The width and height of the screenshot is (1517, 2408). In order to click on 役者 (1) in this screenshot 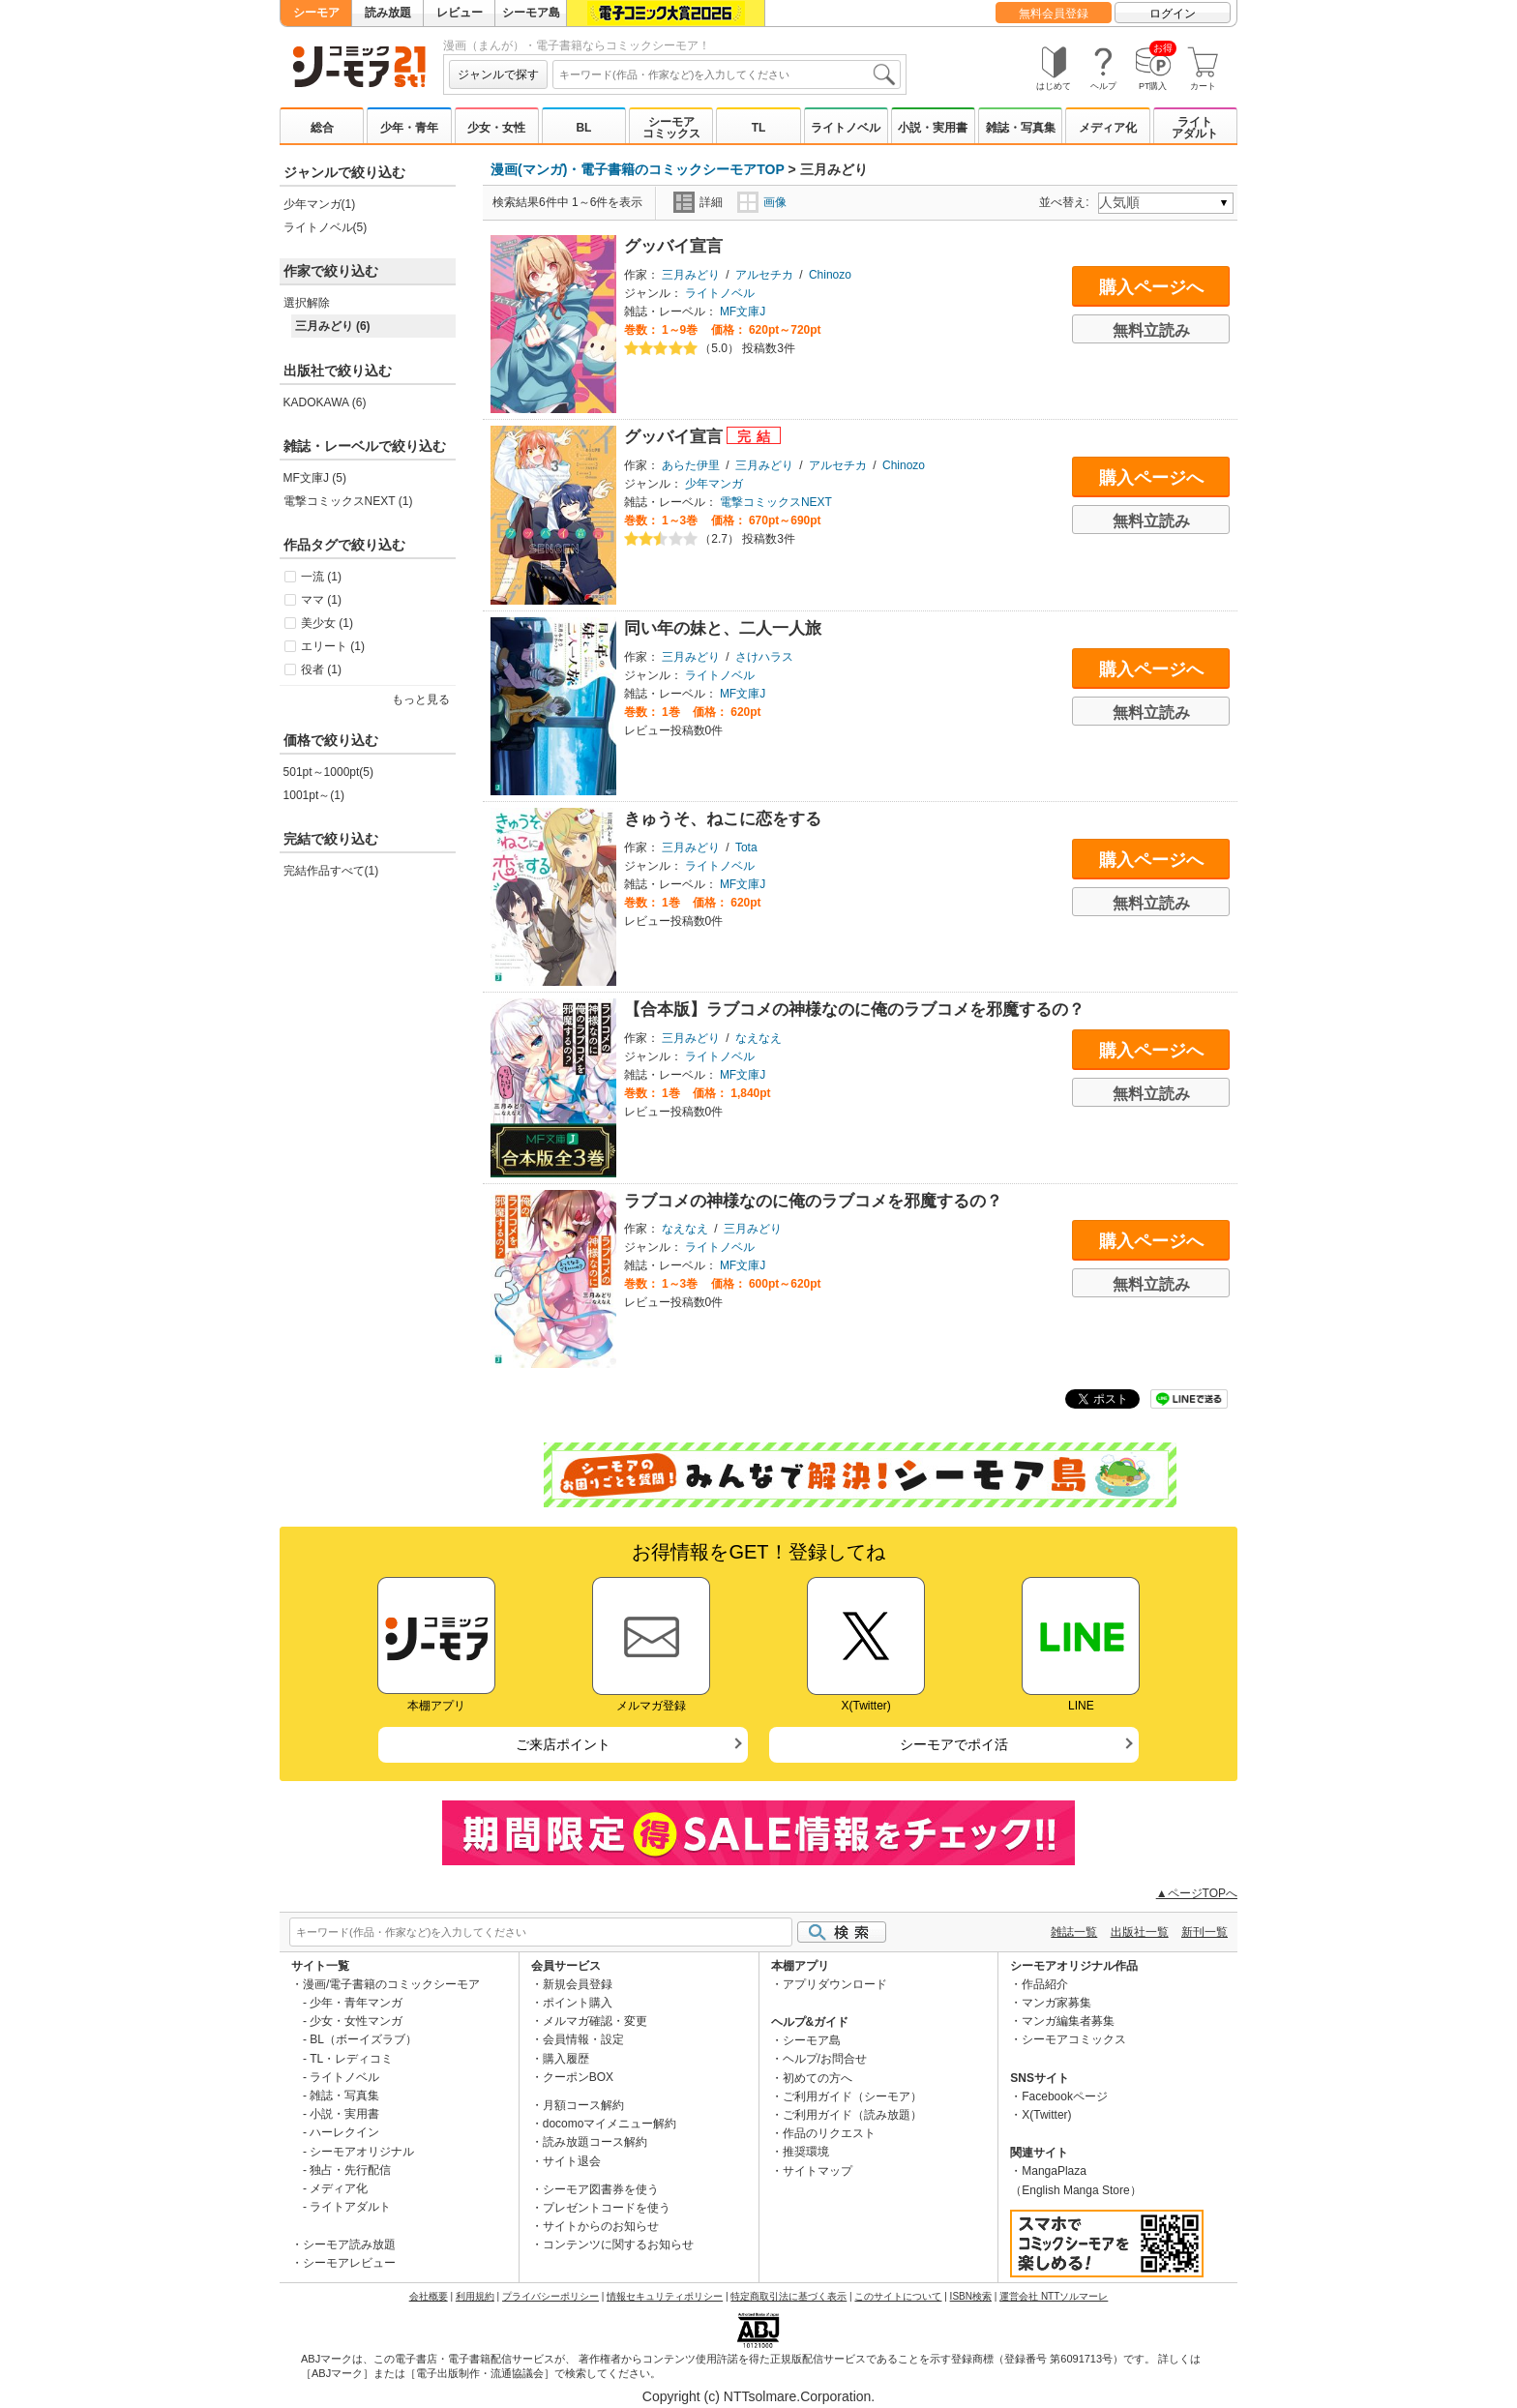, I will do `click(321, 669)`.